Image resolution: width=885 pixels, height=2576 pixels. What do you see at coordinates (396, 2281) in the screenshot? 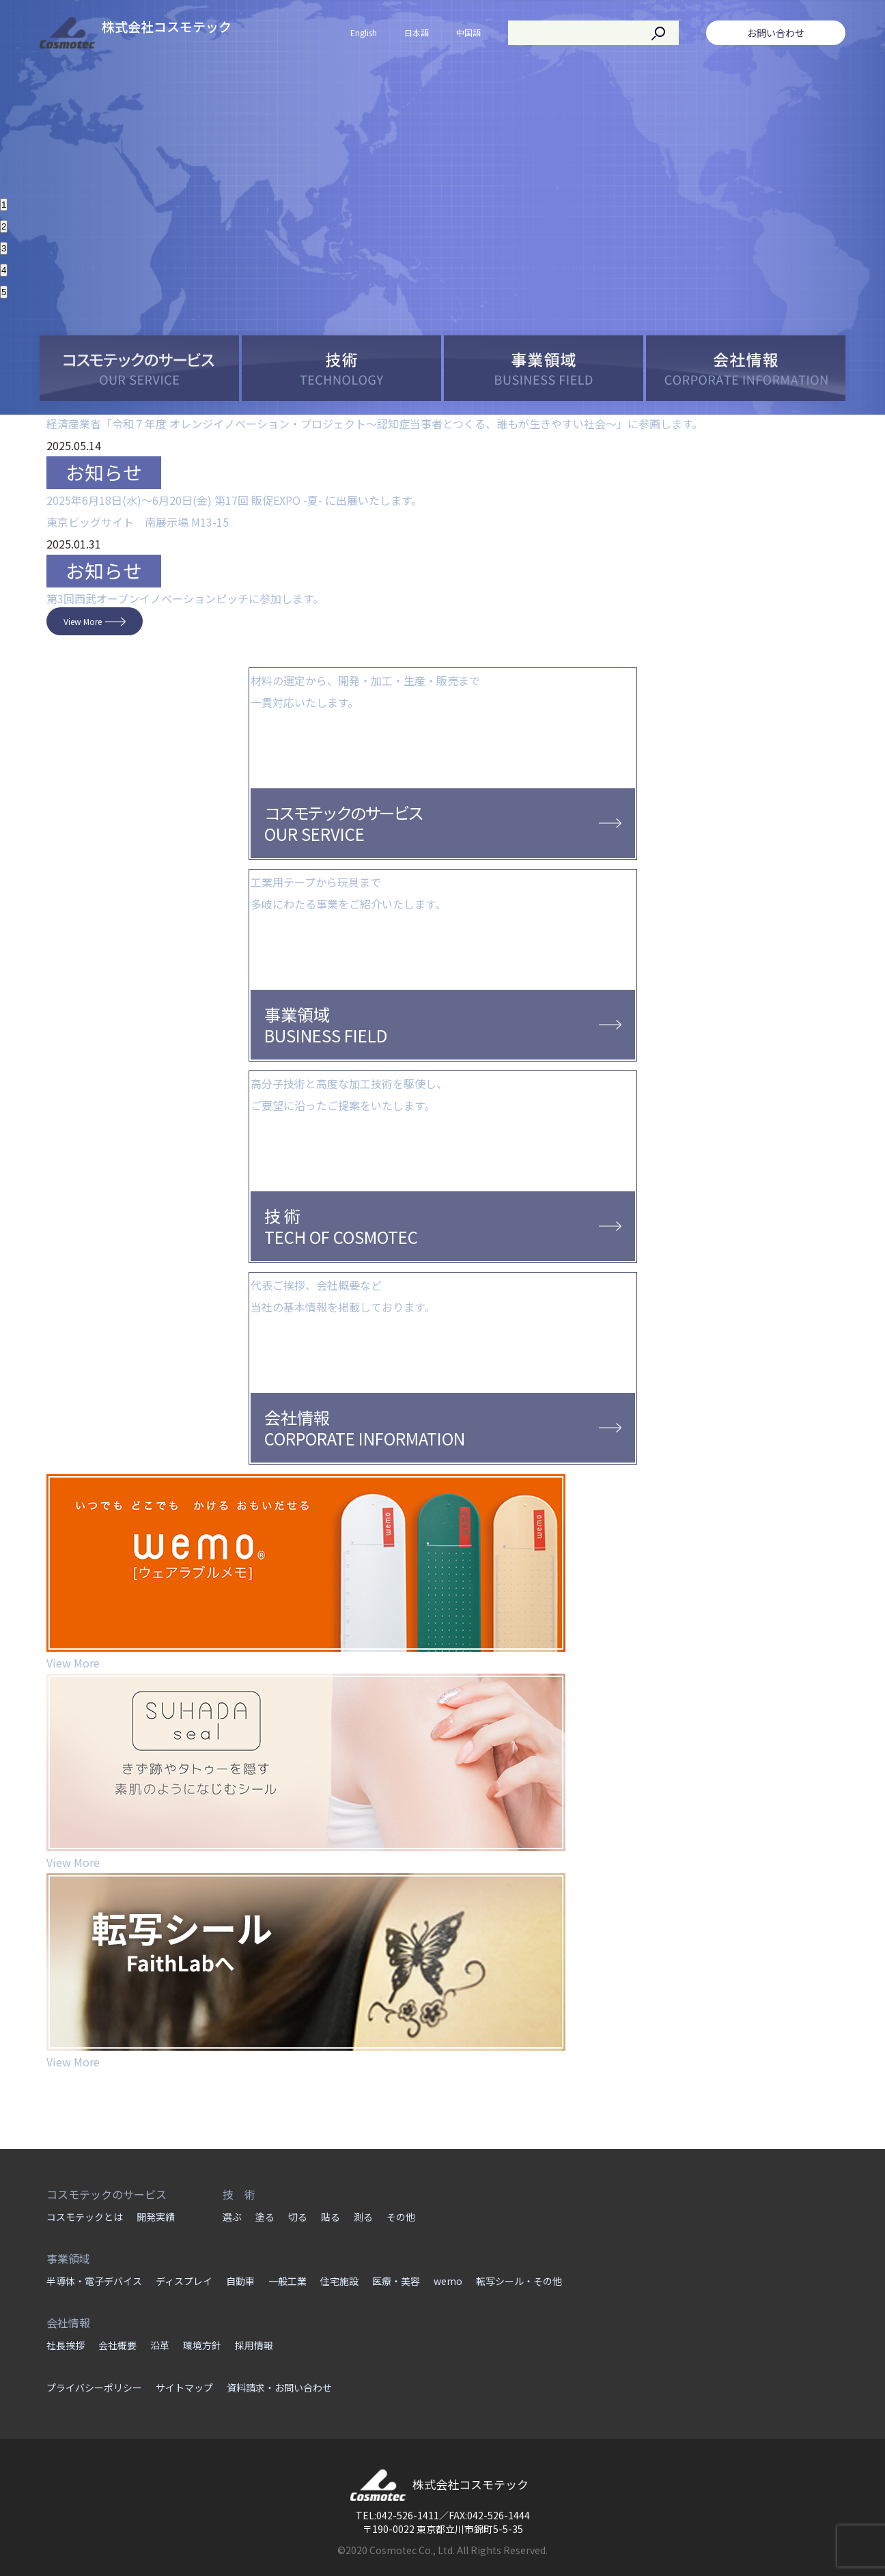
I see `医療・美容` at bounding box center [396, 2281].